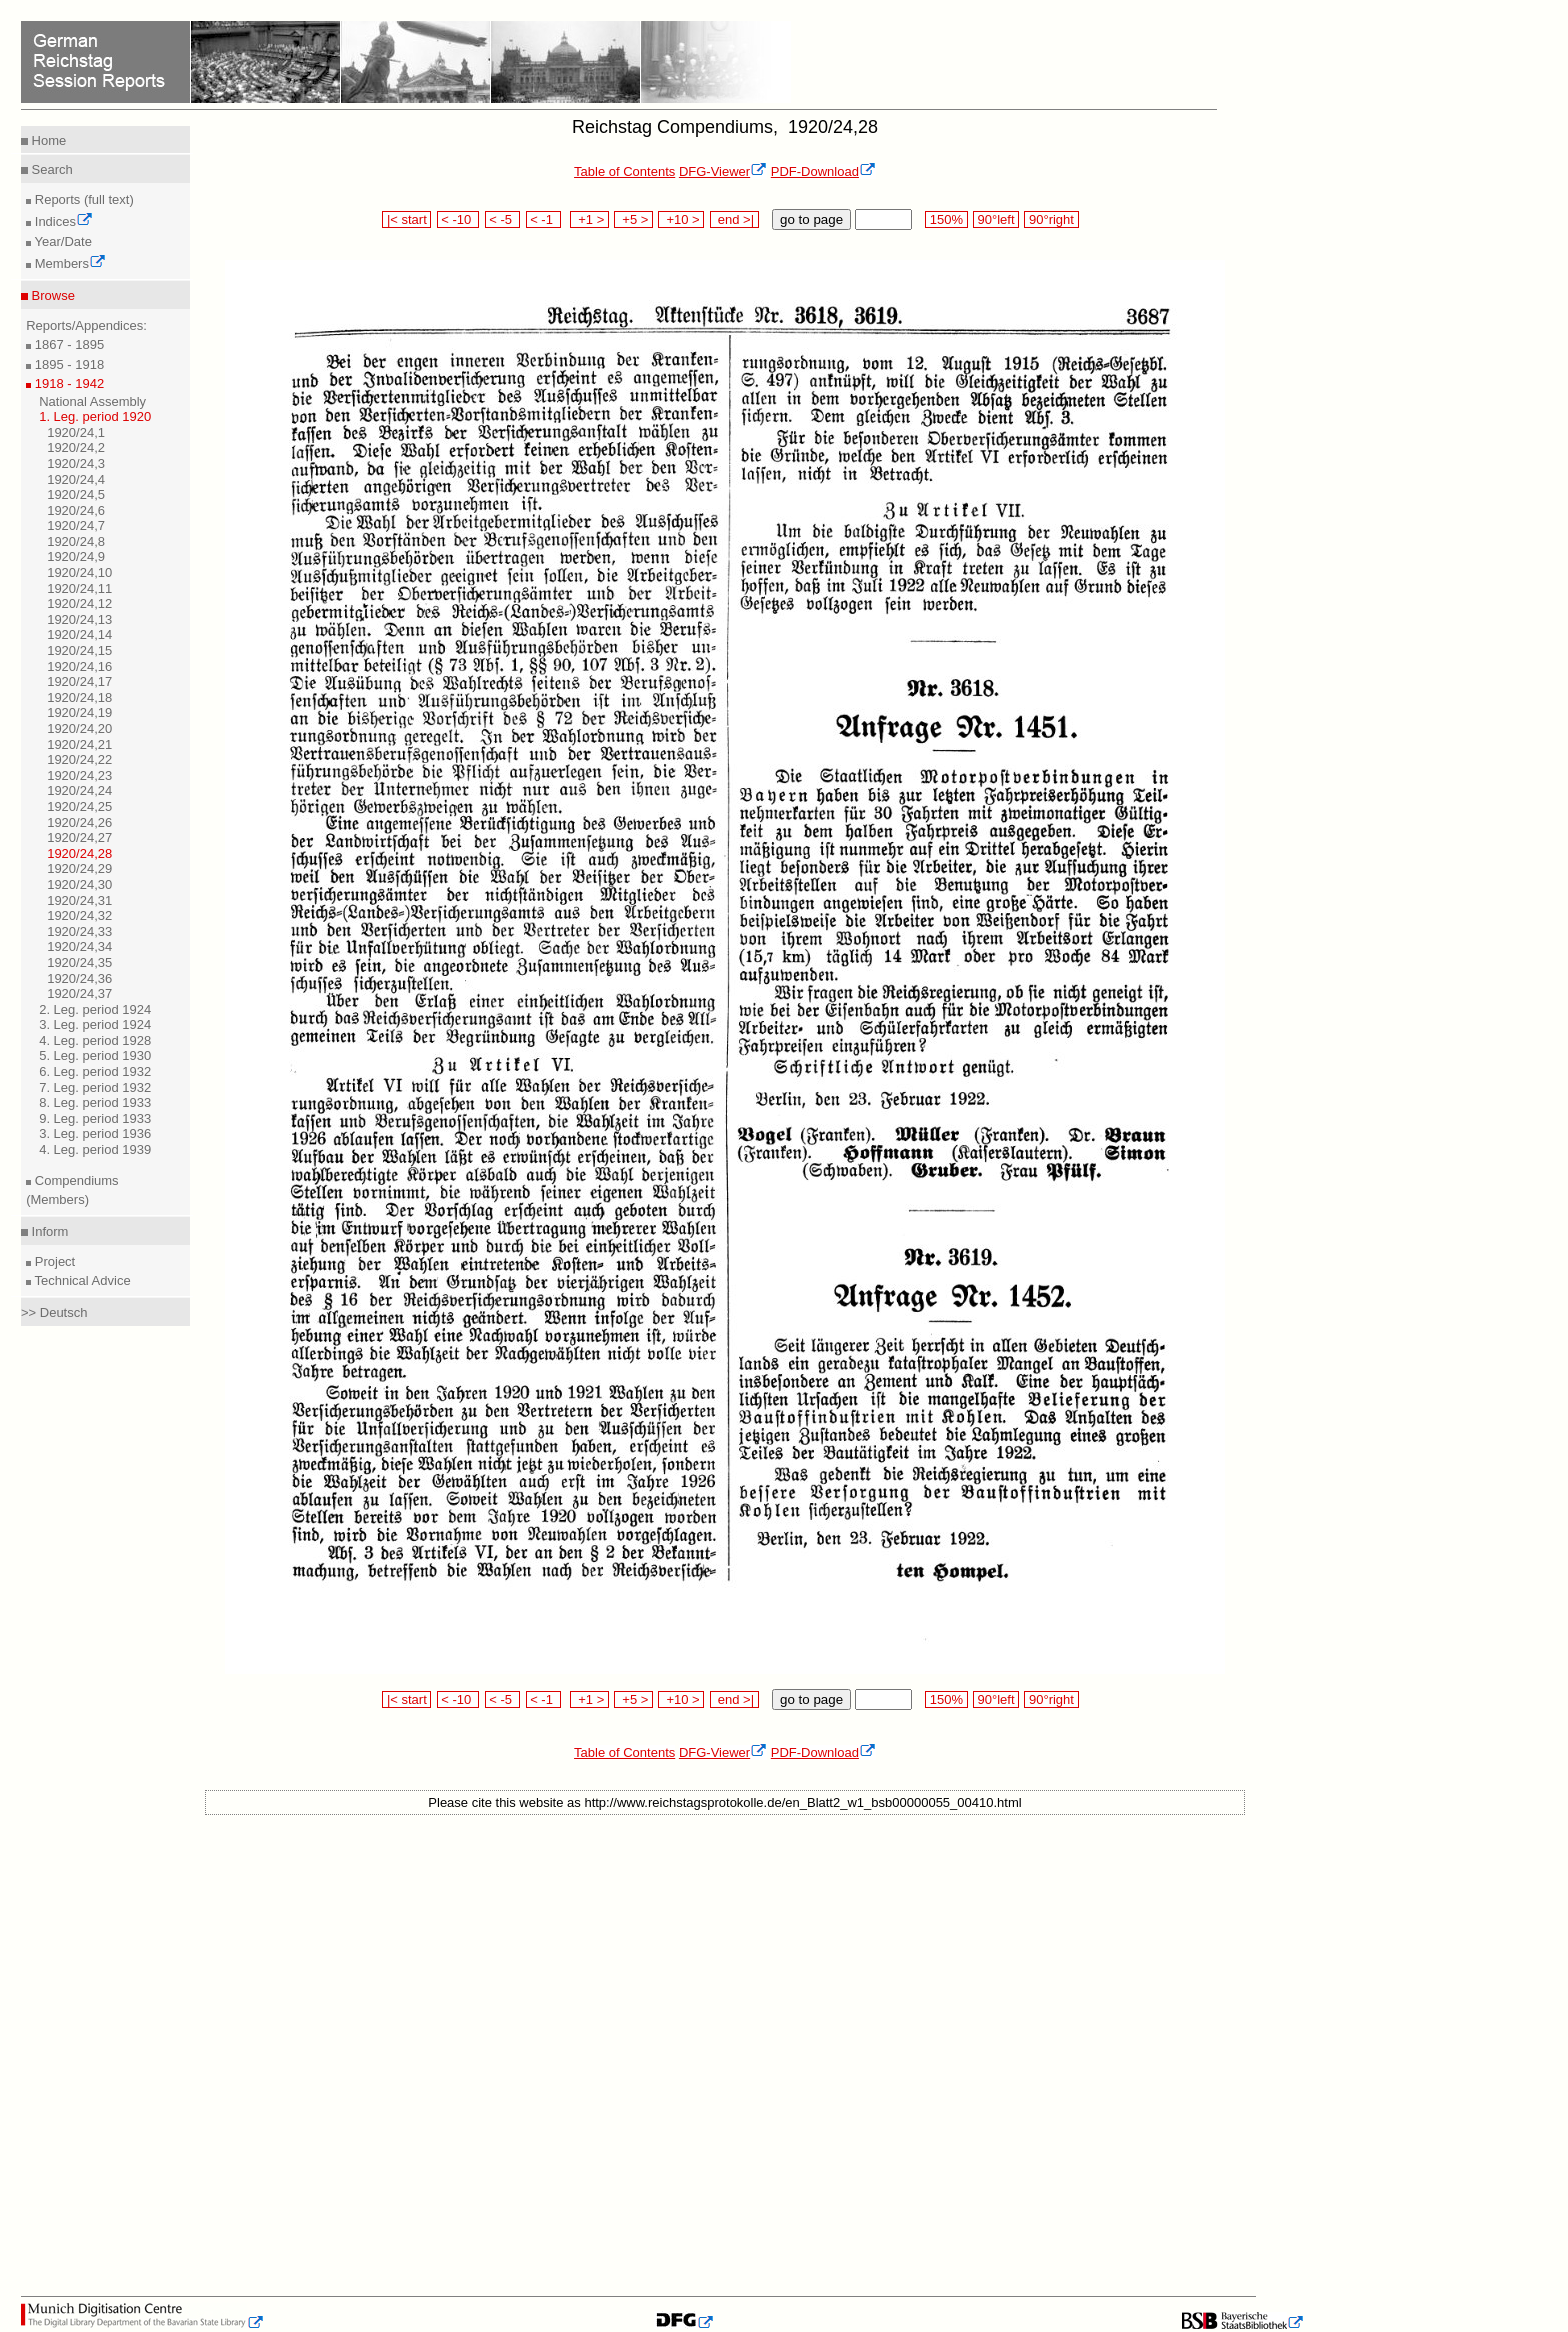 This screenshot has width=1568, height=2332. I want to click on Members, so click(68, 263).